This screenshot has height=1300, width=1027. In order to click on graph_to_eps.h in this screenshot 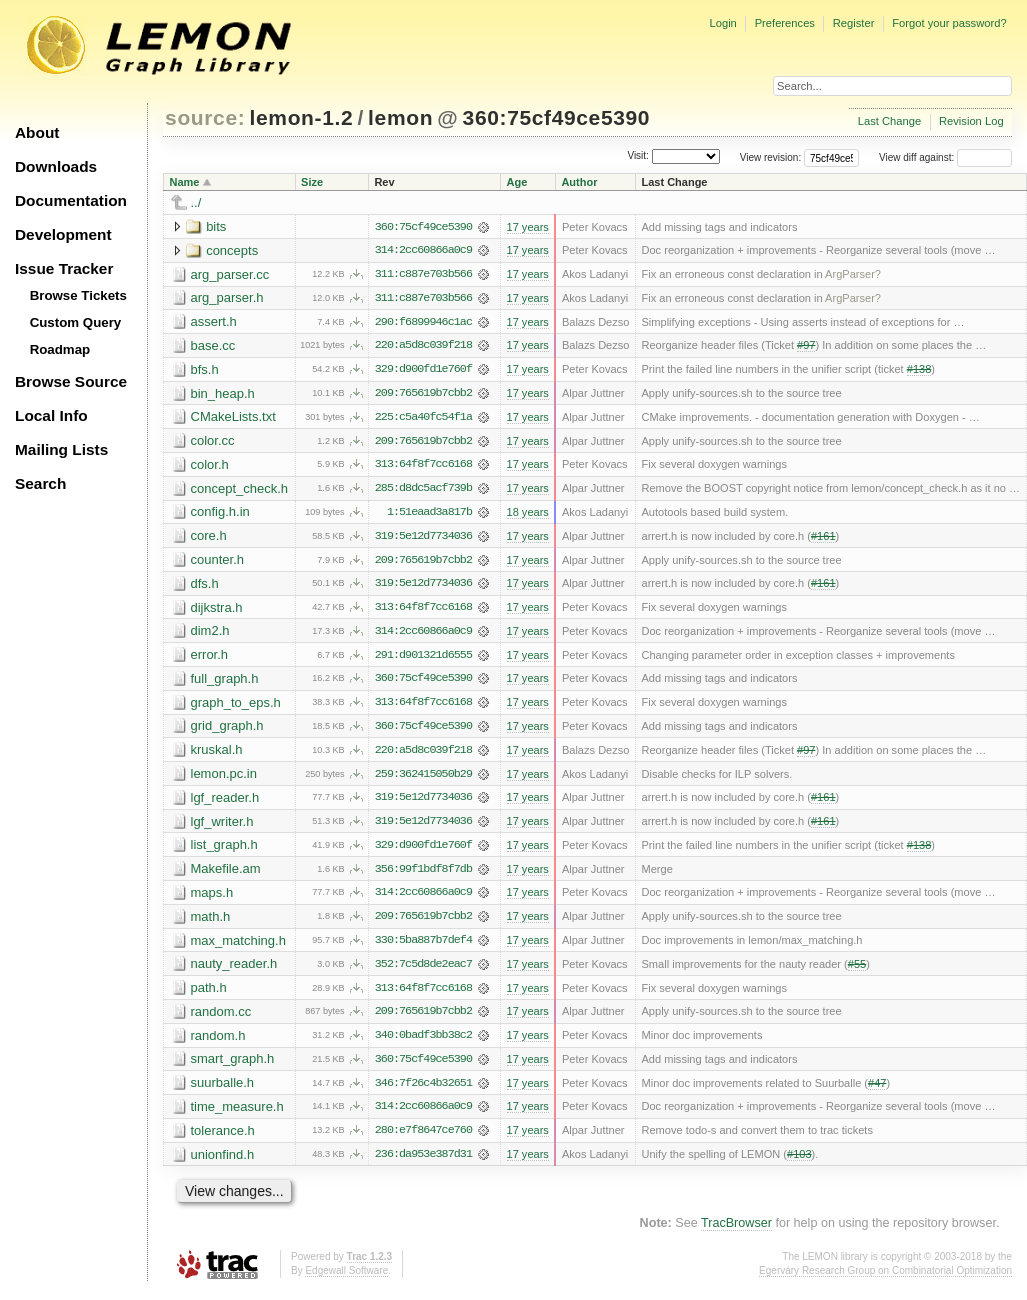, I will do `click(236, 706)`.